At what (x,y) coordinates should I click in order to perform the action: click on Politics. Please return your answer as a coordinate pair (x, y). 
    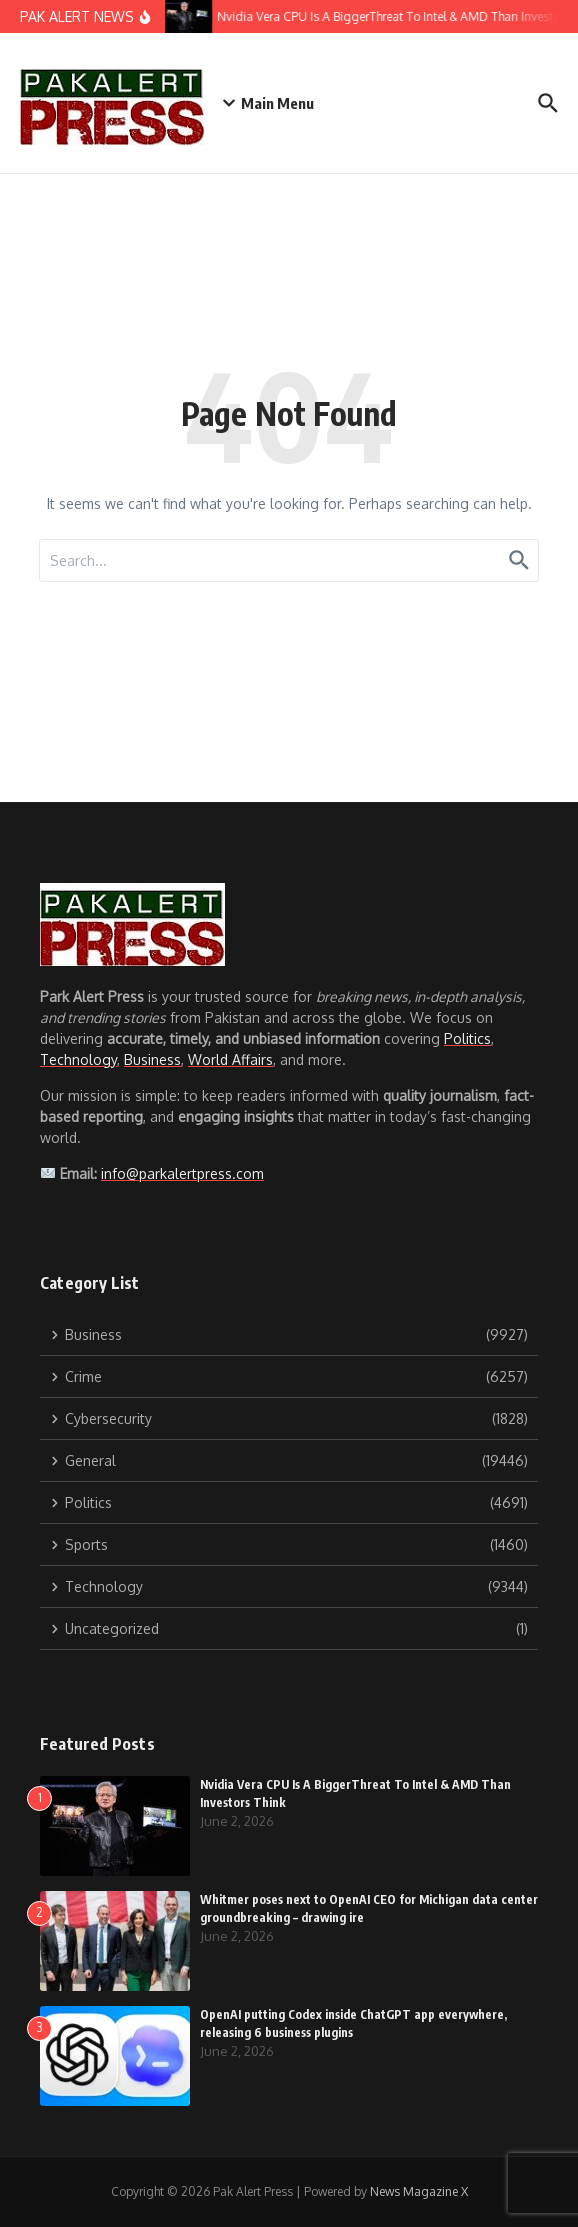
    Looking at the image, I should click on (467, 1038).